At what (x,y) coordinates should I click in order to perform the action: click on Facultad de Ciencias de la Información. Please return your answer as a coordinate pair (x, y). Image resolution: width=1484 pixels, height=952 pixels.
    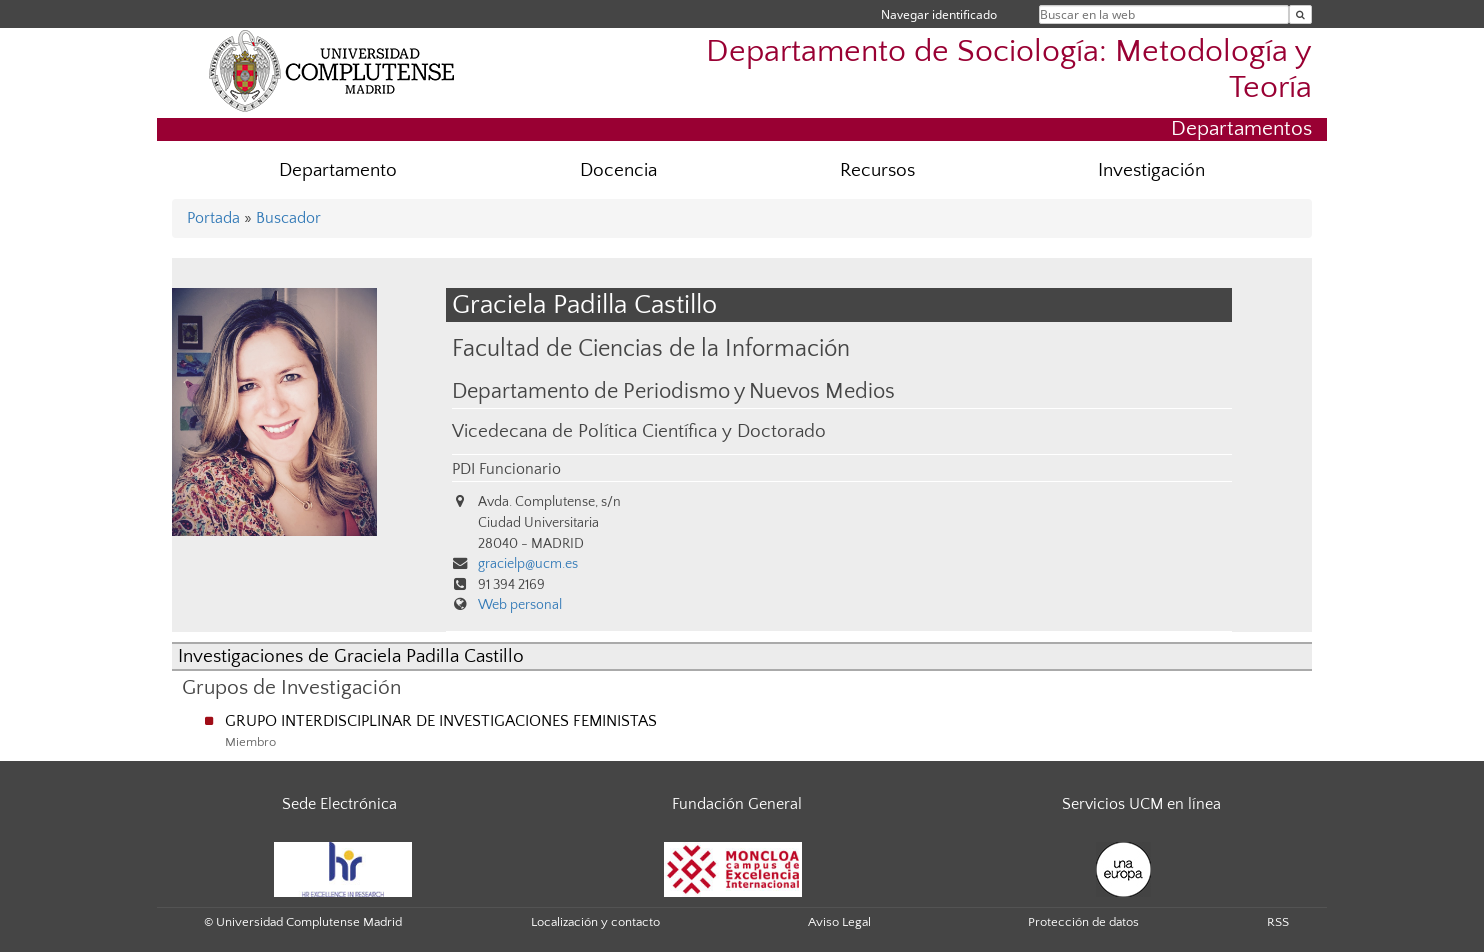
    Looking at the image, I should click on (651, 348).